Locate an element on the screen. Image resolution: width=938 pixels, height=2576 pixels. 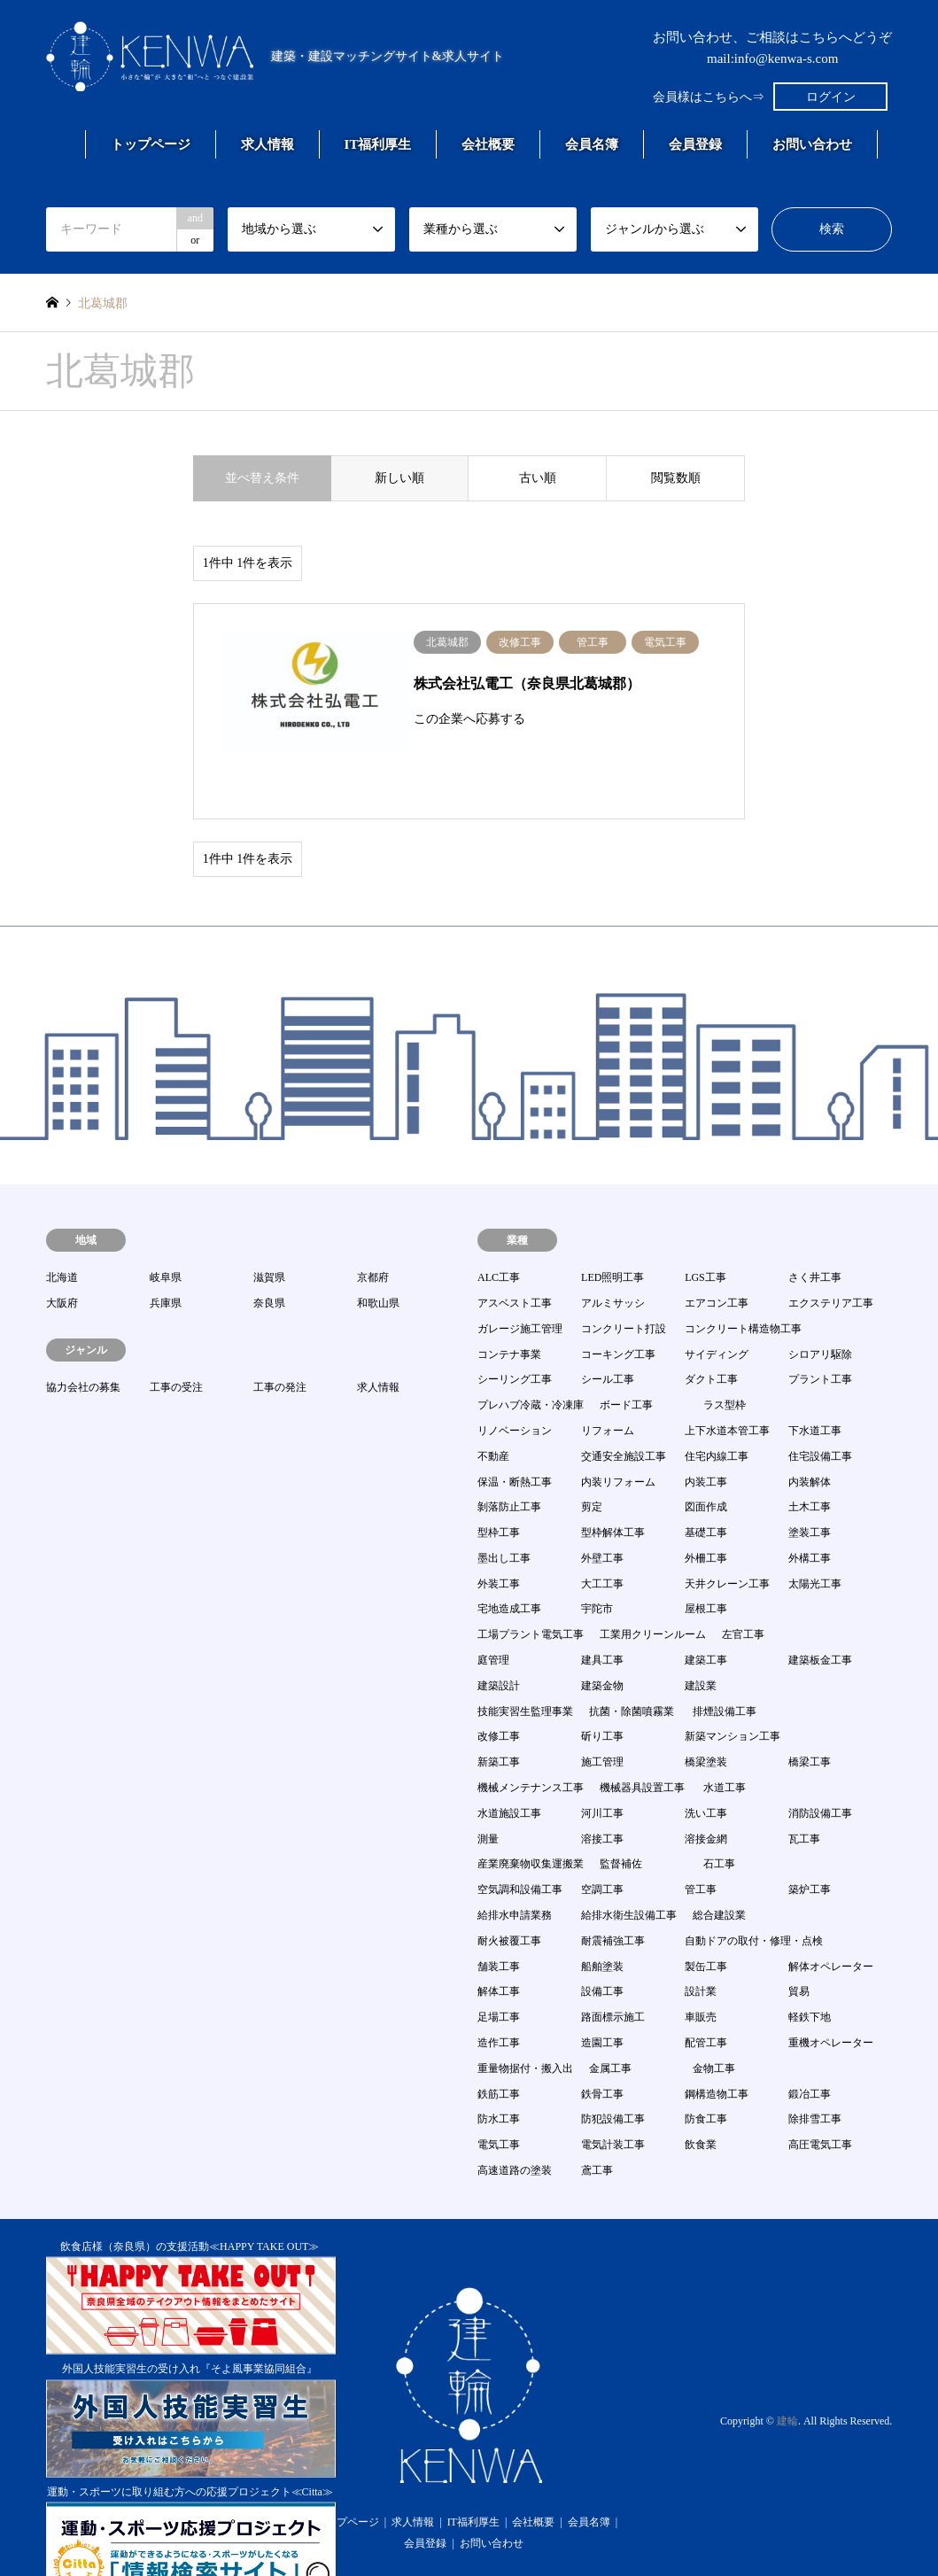
舗装工事 is located at coordinates (498, 1918).